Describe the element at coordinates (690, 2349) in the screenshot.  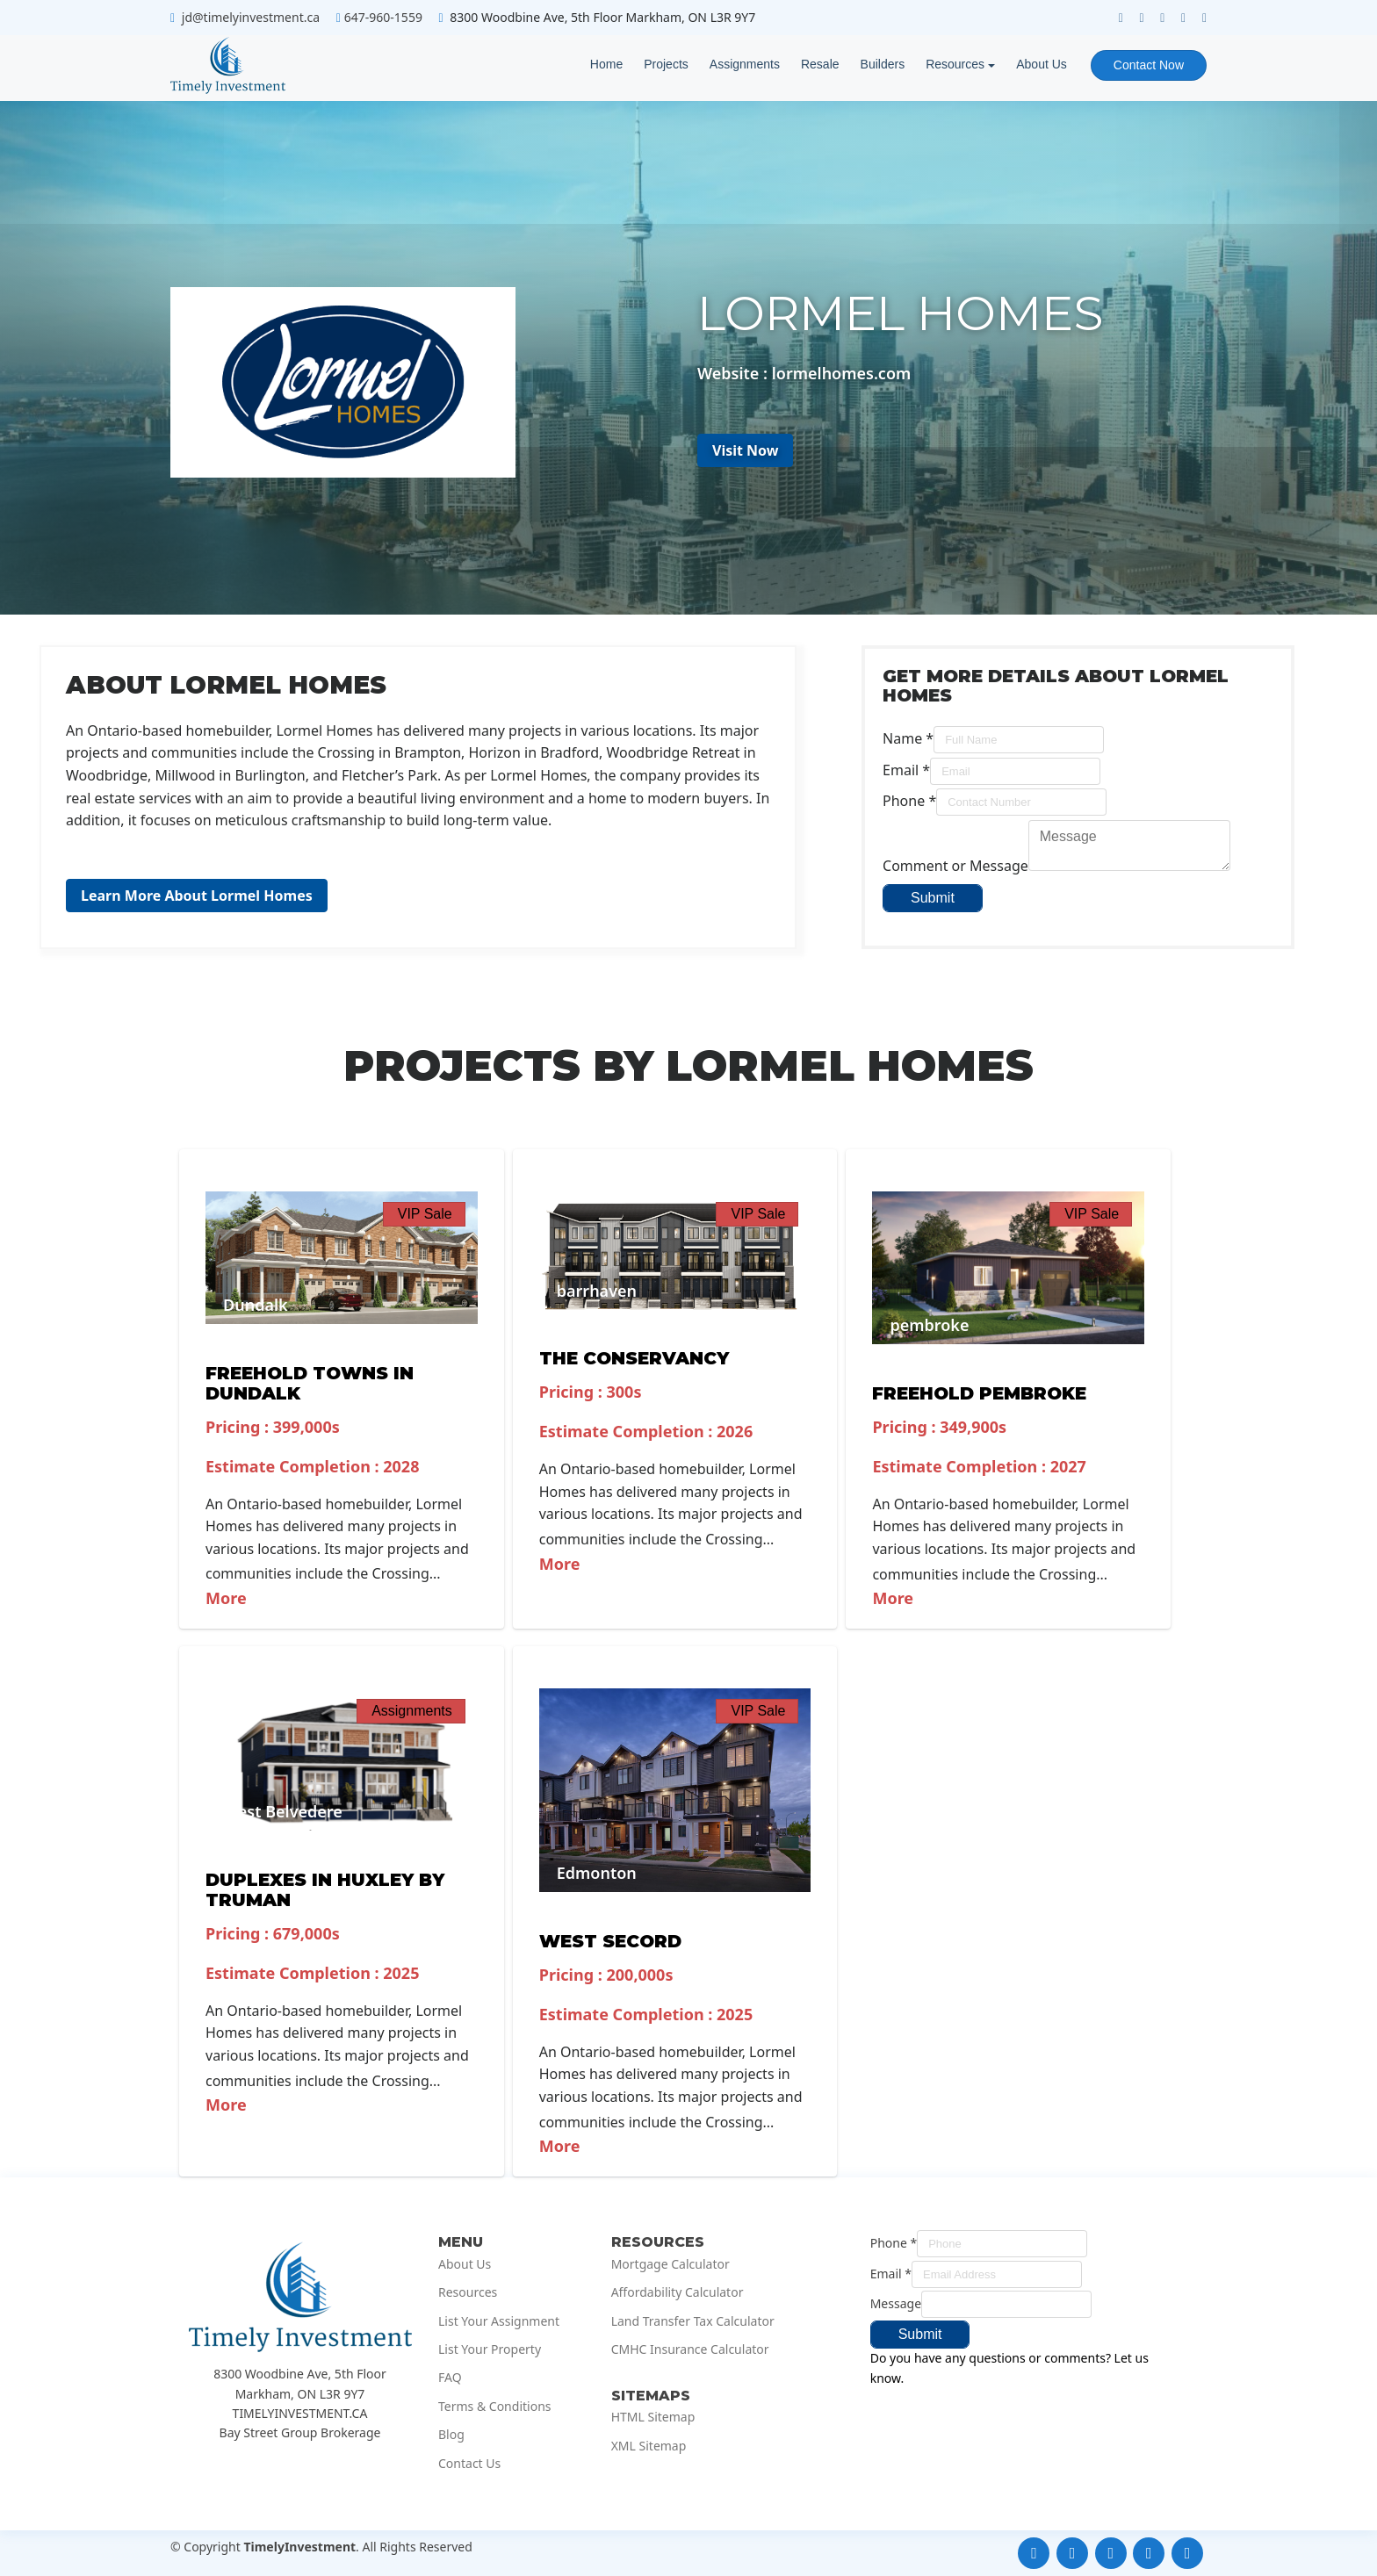
I see `CMHC Insurance Calculator` at that location.